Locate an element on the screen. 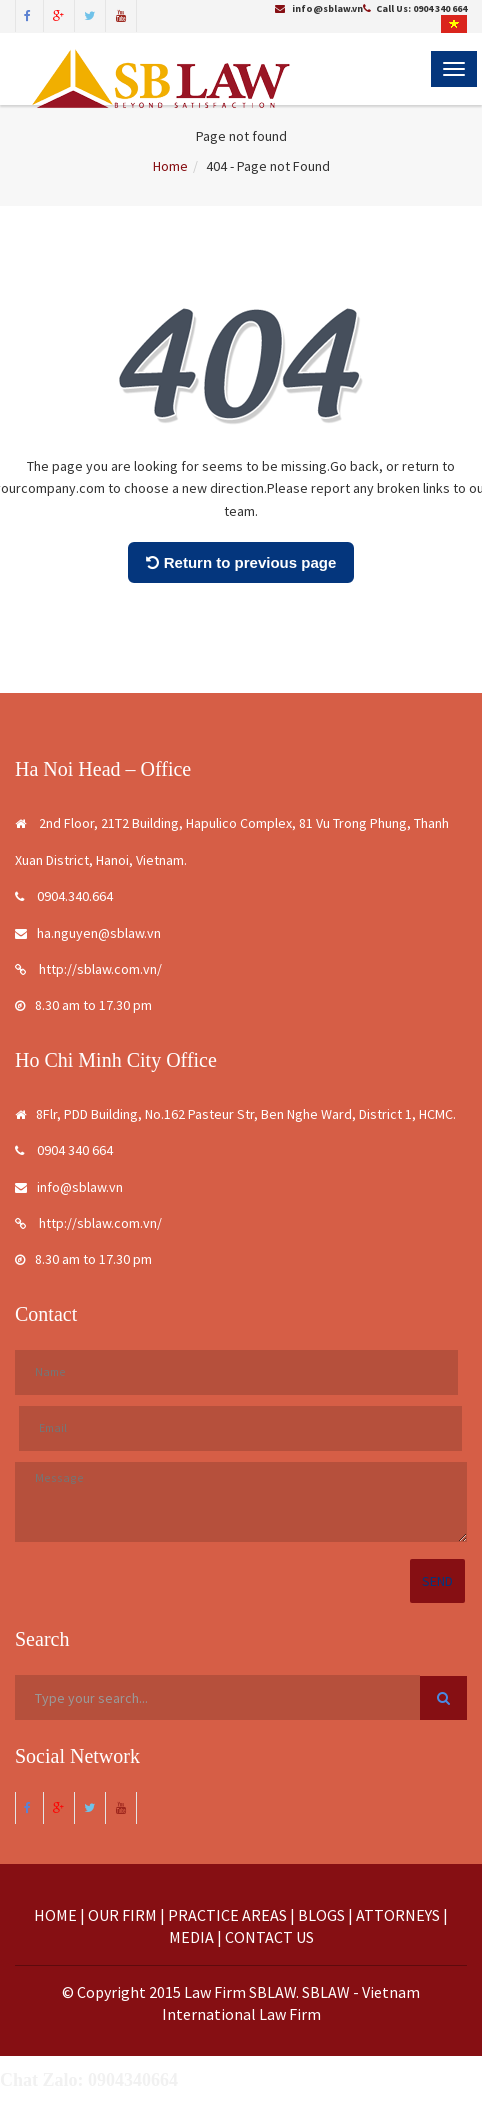 This screenshot has width=482, height=2104. OUR FIRM is located at coordinates (122, 1915).